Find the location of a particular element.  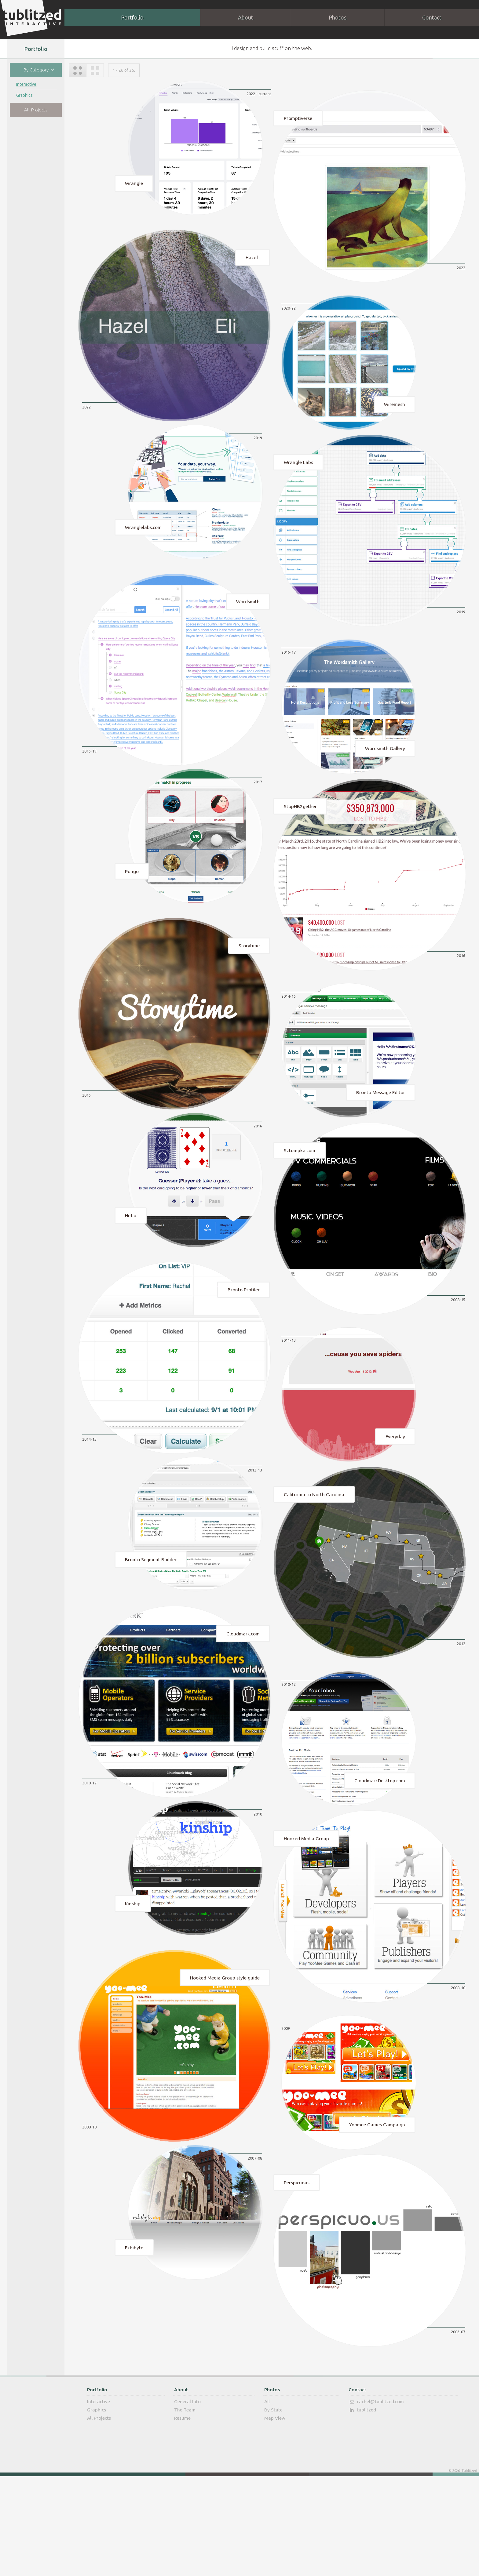

Hooked Media Group is located at coordinates (306, 1912).